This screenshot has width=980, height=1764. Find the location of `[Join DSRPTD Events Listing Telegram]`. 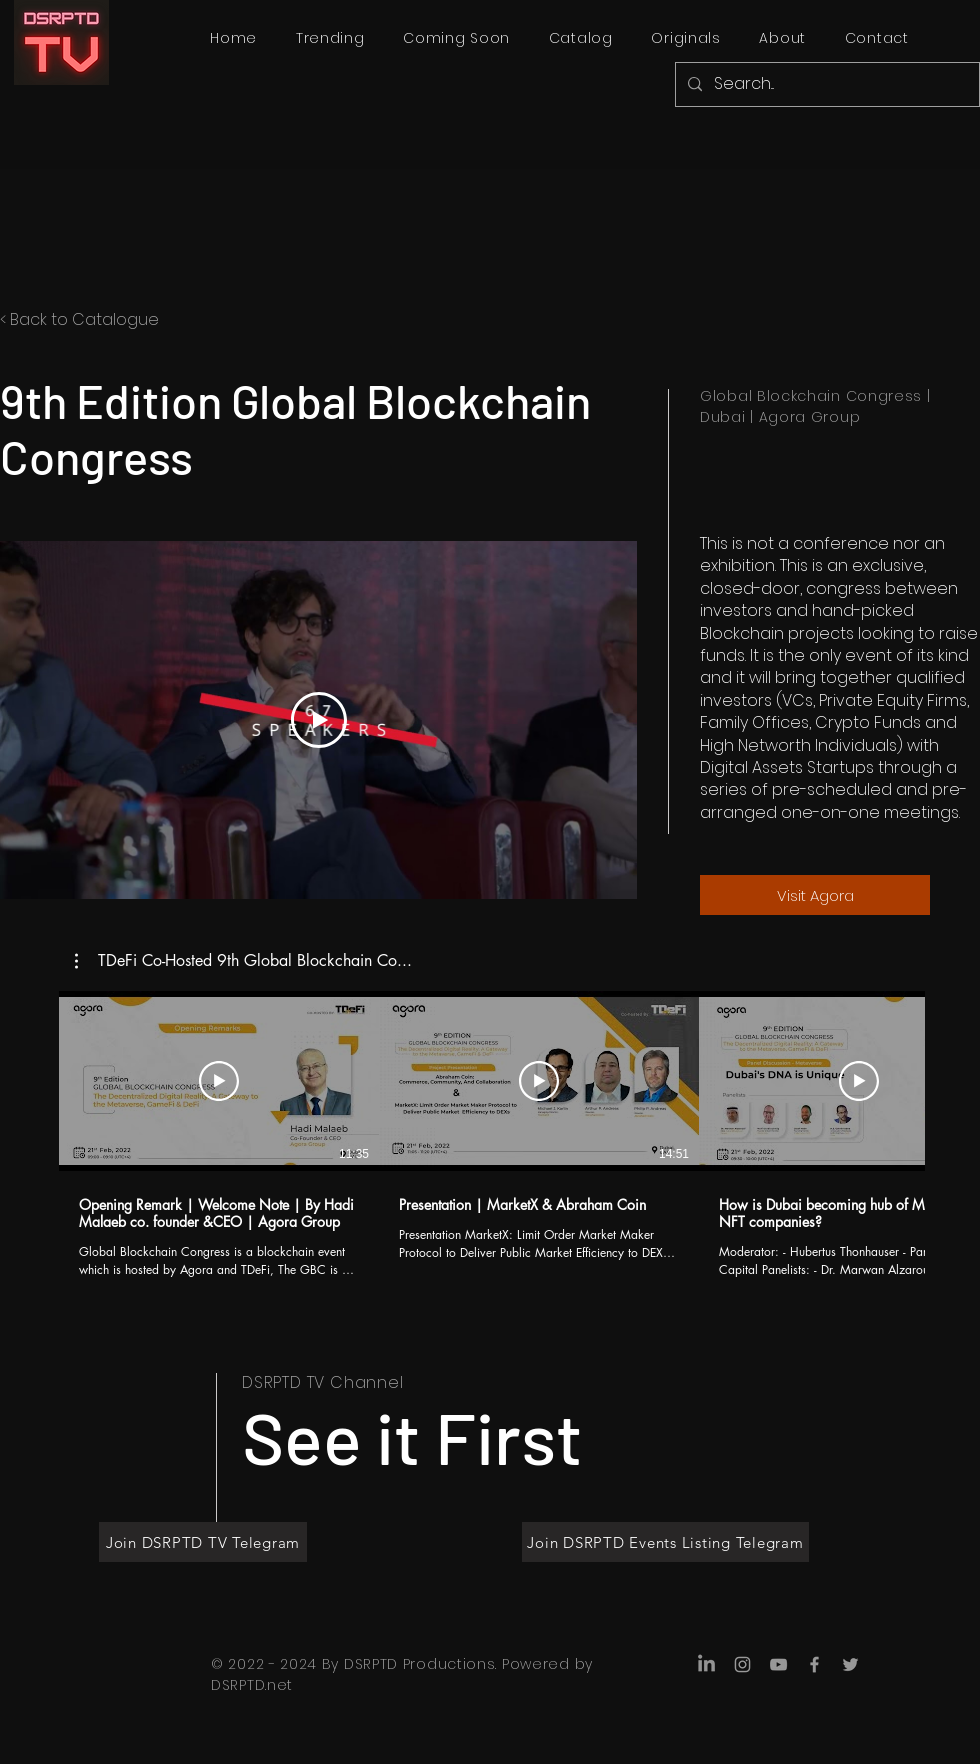

[Join DSRPTD Events Listing Telegram] is located at coordinates (665, 1542).